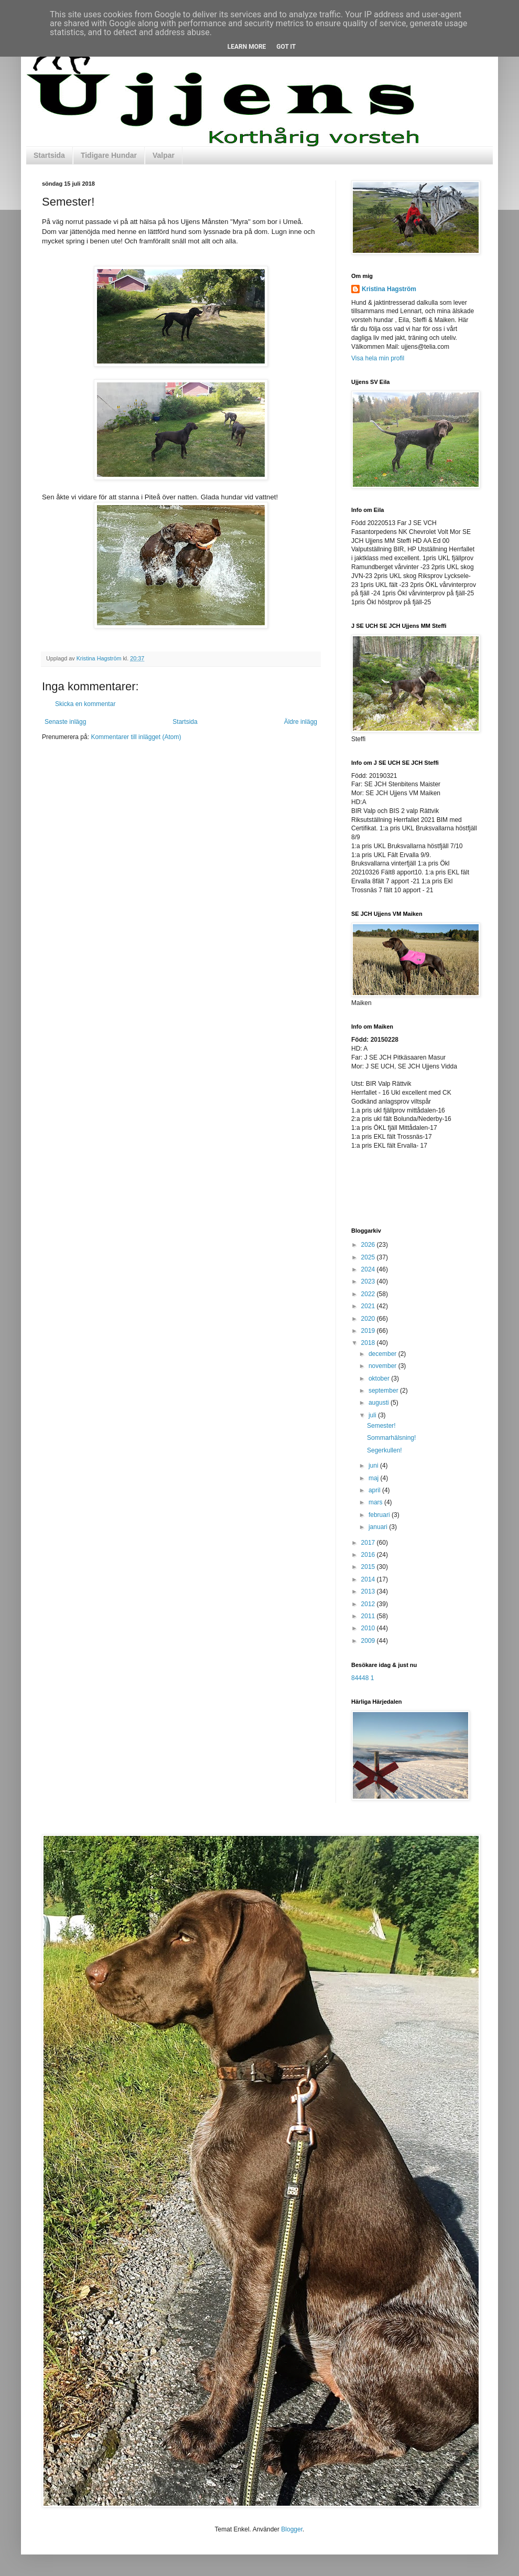 This screenshot has height=2576, width=519. What do you see at coordinates (109, 155) in the screenshot?
I see `Tidigare Hundar` at bounding box center [109, 155].